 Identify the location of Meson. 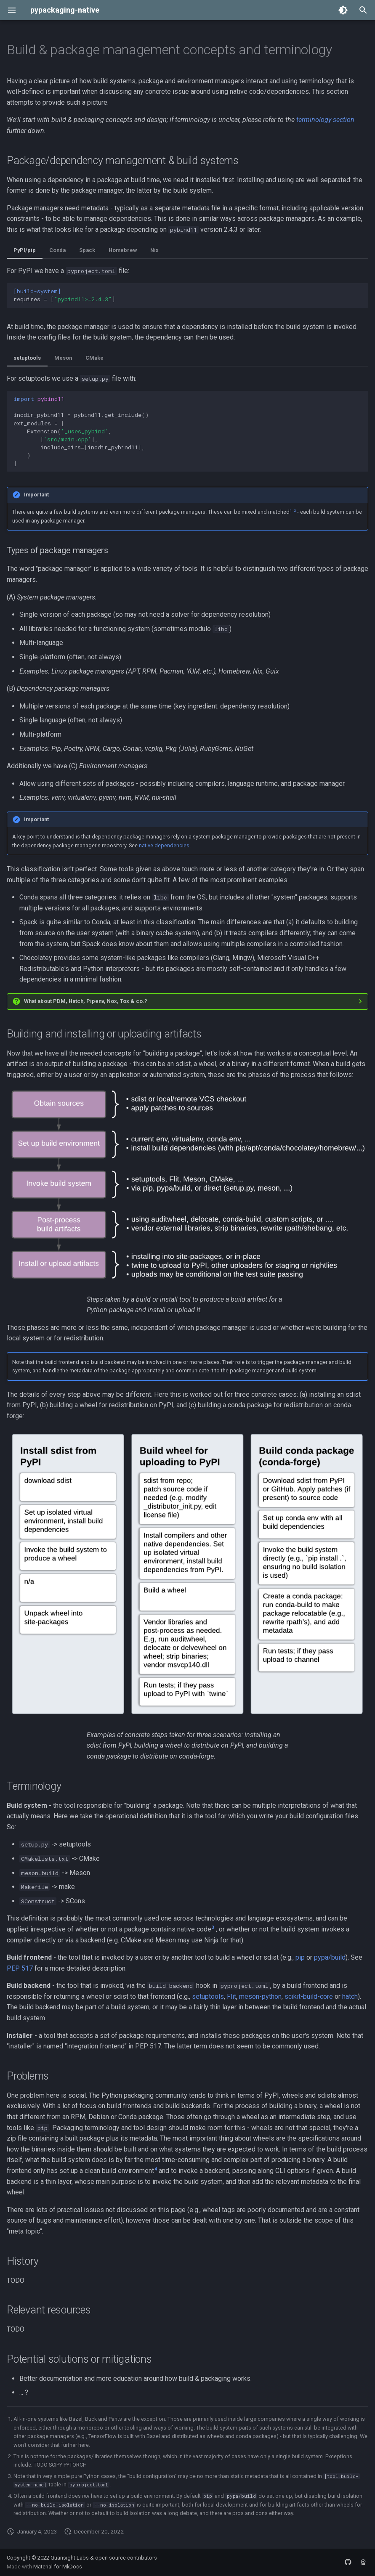
(63, 358).